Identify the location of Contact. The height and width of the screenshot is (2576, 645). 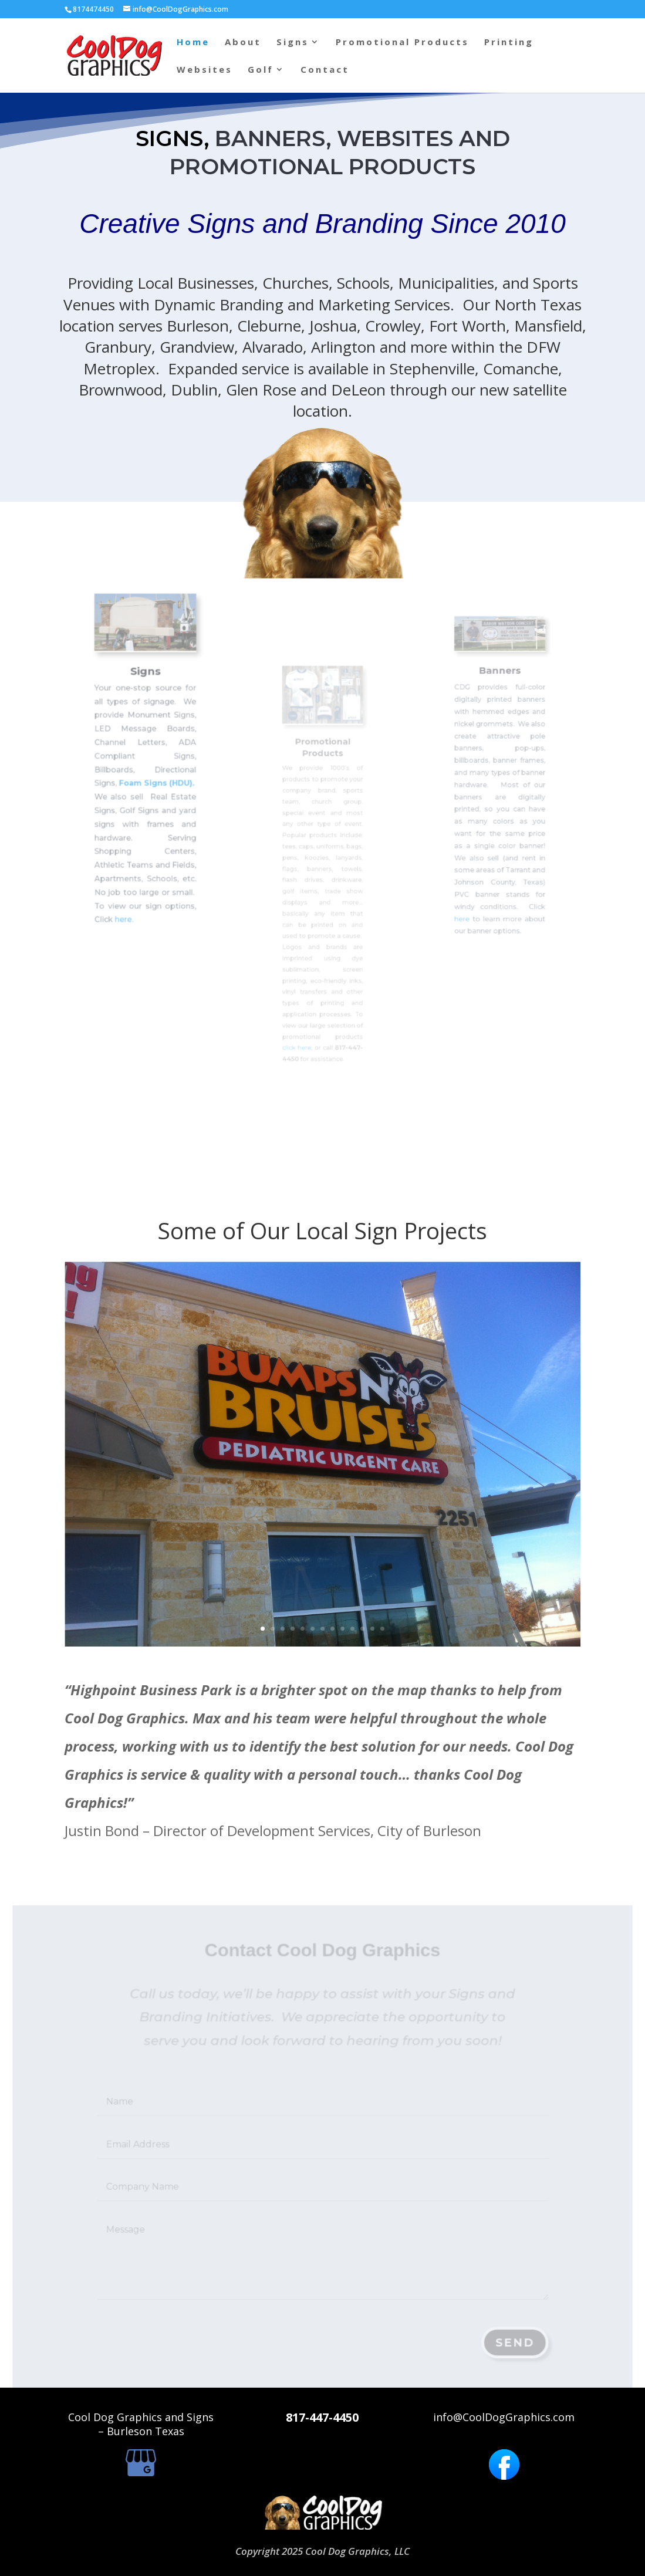
(324, 70).